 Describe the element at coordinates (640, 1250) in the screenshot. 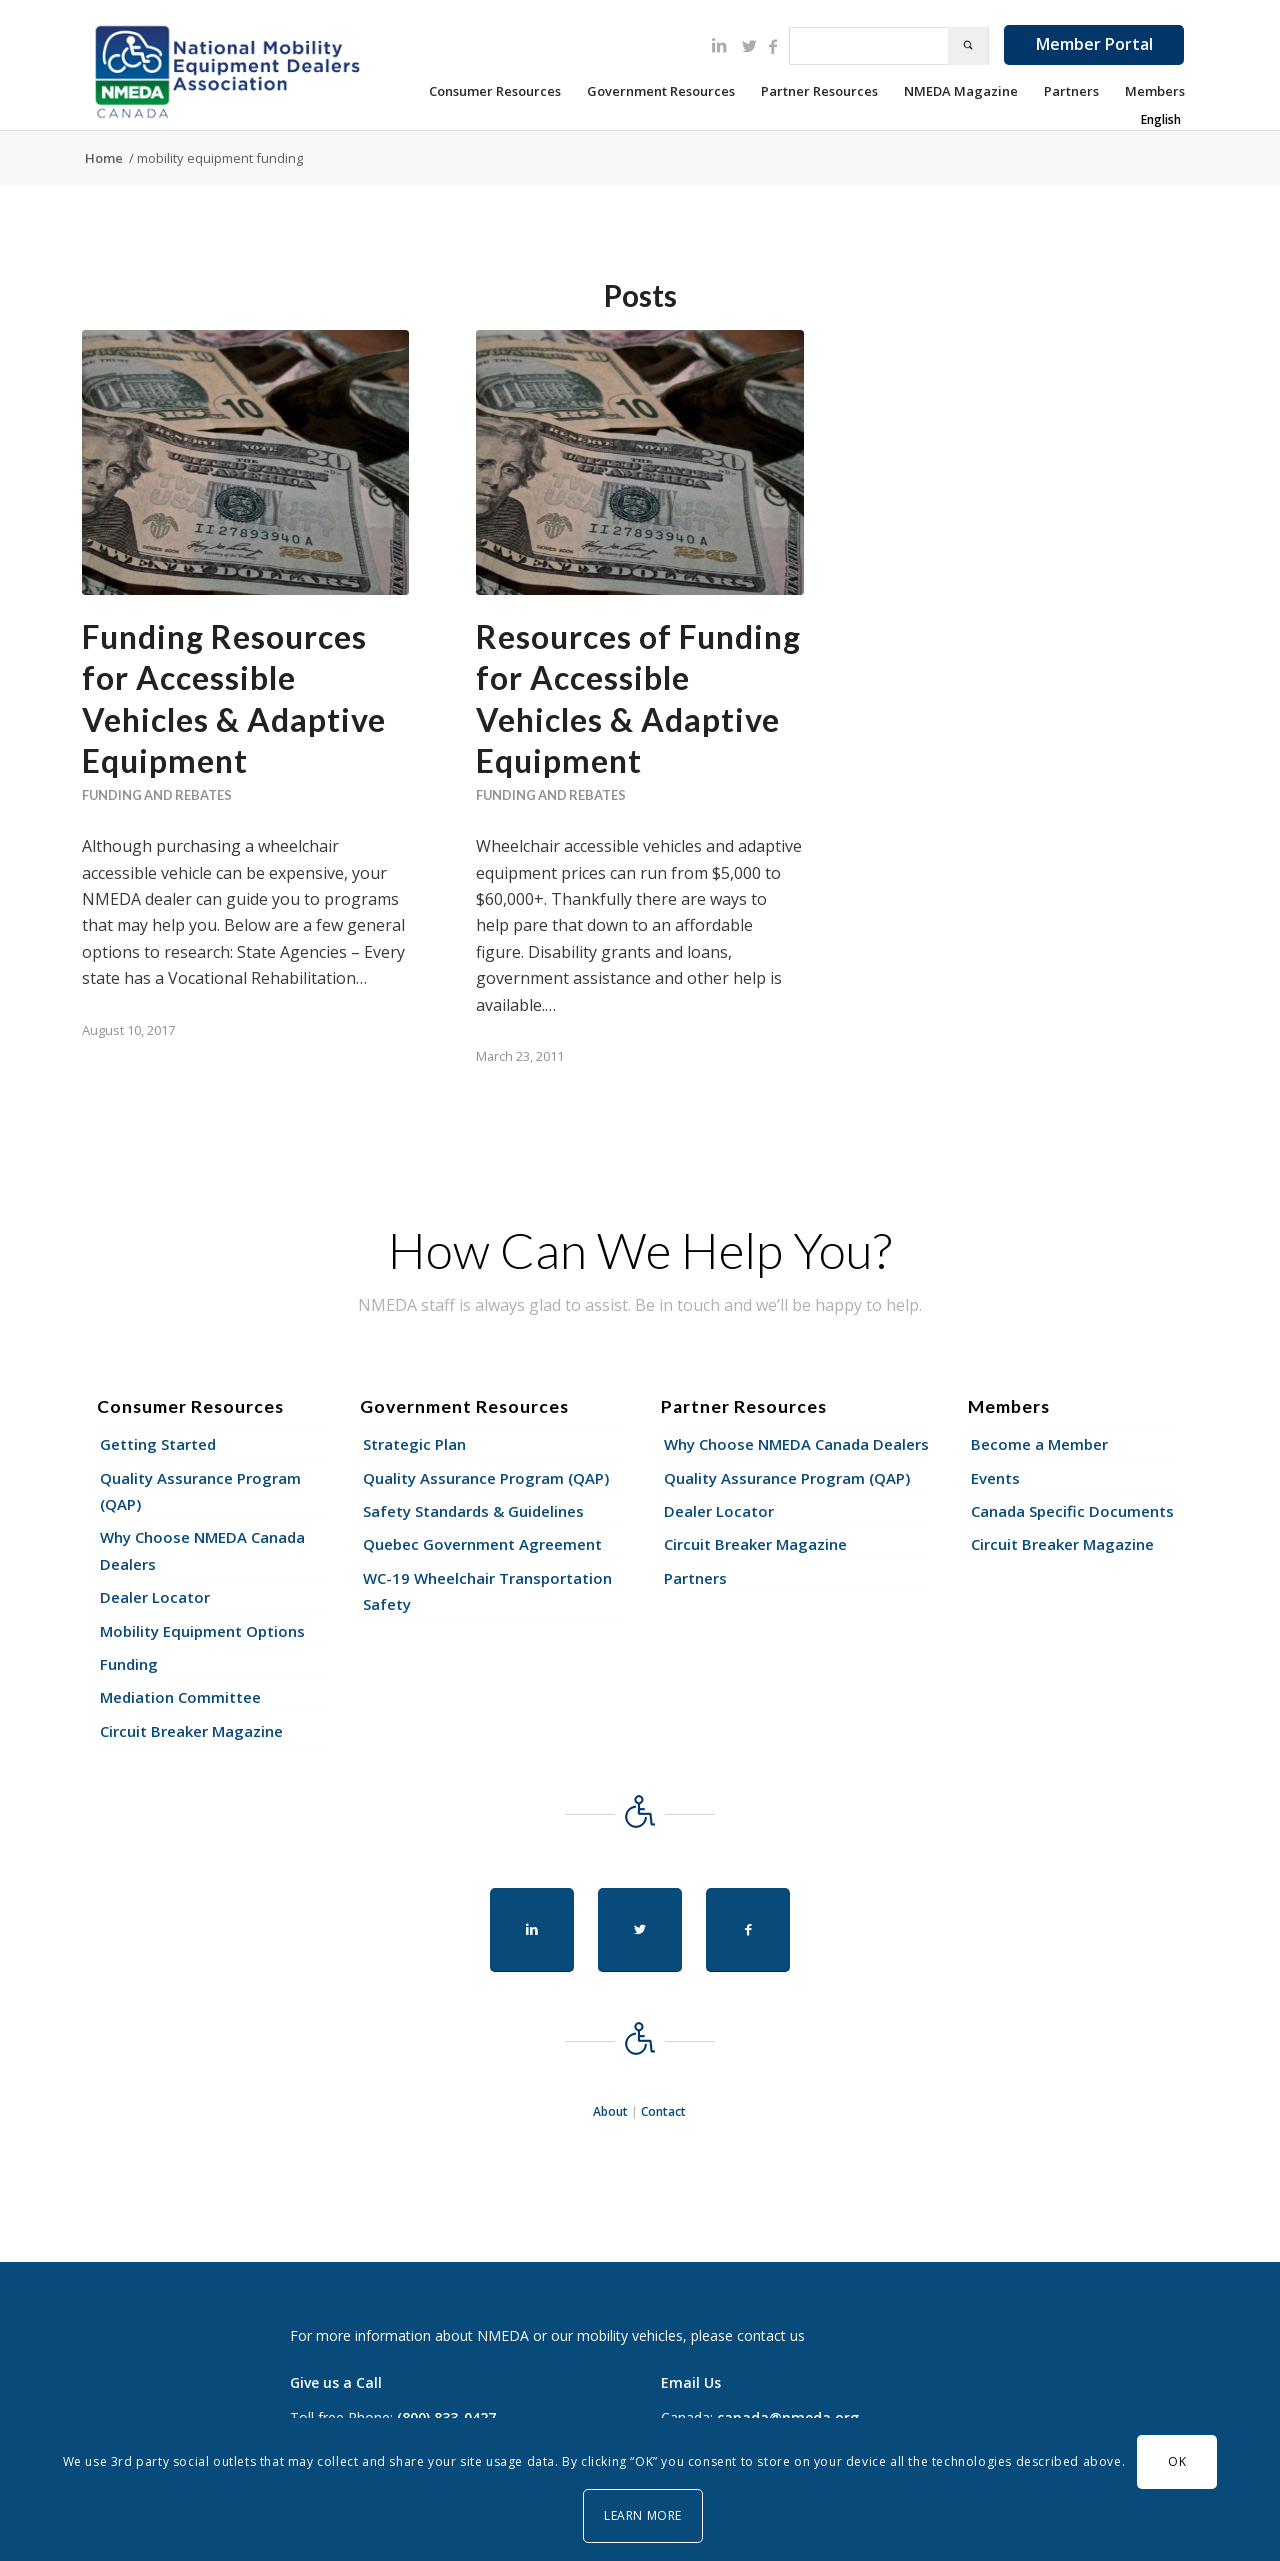

I see `How Can We Help You?` at that location.